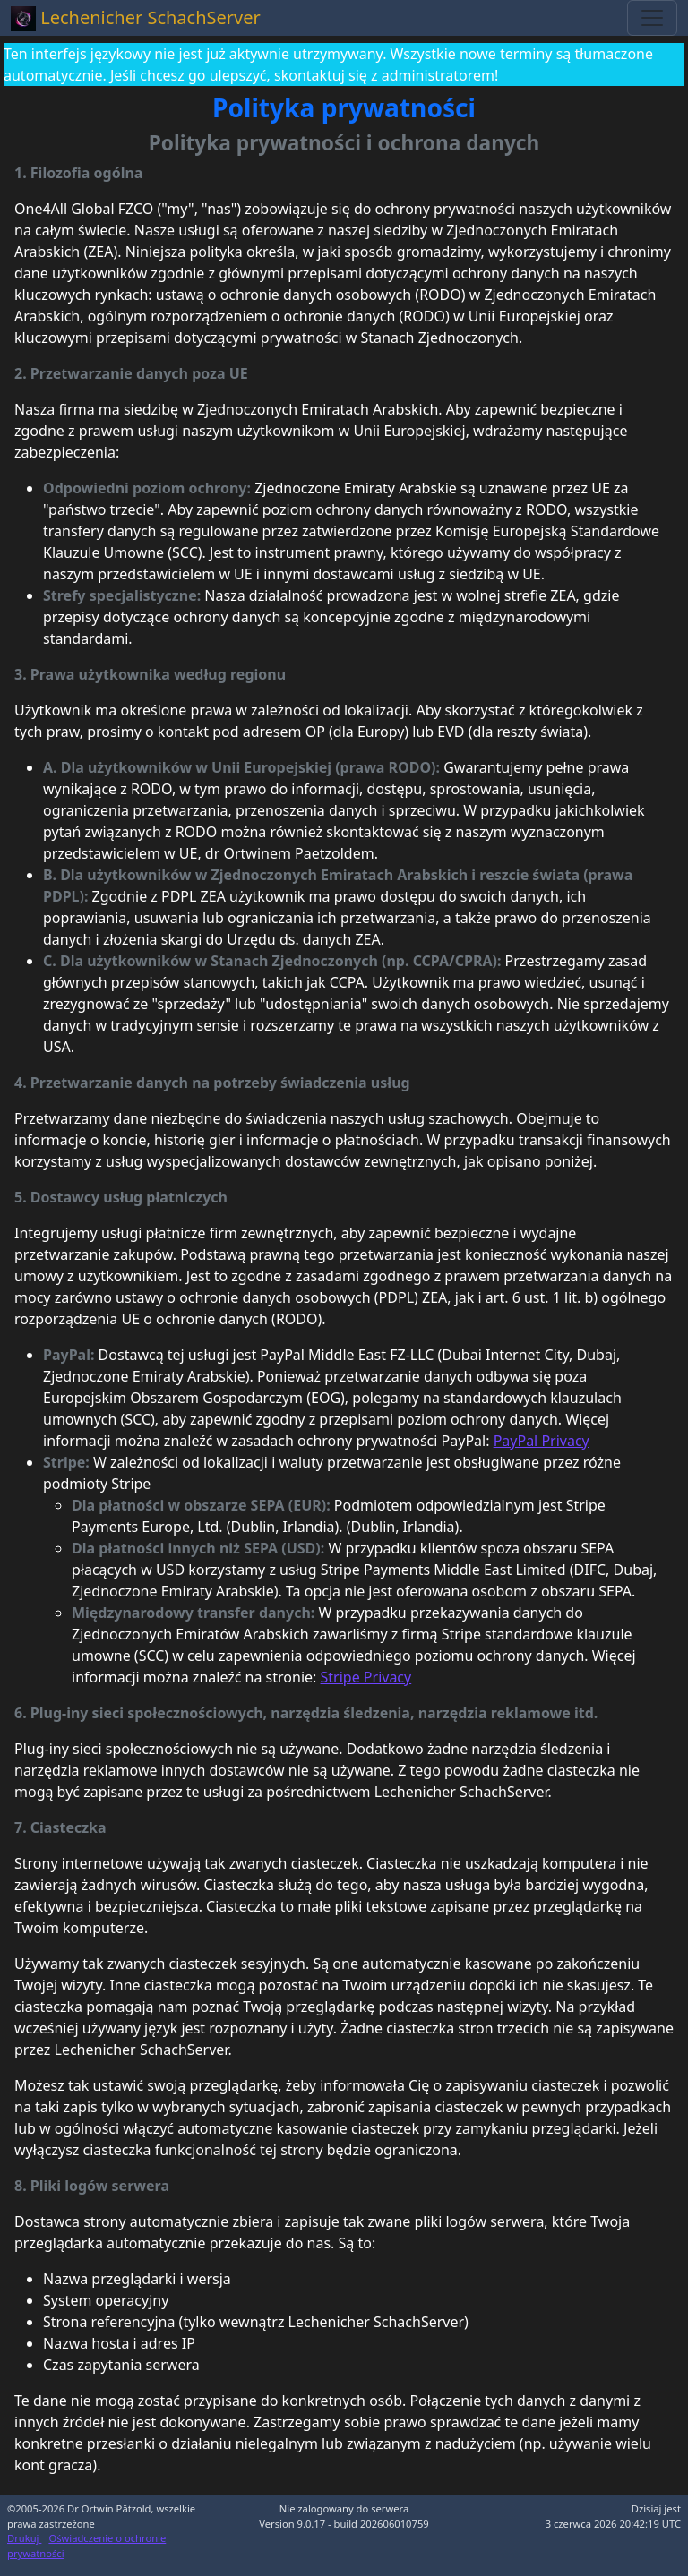  What do you see at coordinates (366, 1677) in the screenshot?
I see `Stripe Privacy` at bounding box center [366, 1677].